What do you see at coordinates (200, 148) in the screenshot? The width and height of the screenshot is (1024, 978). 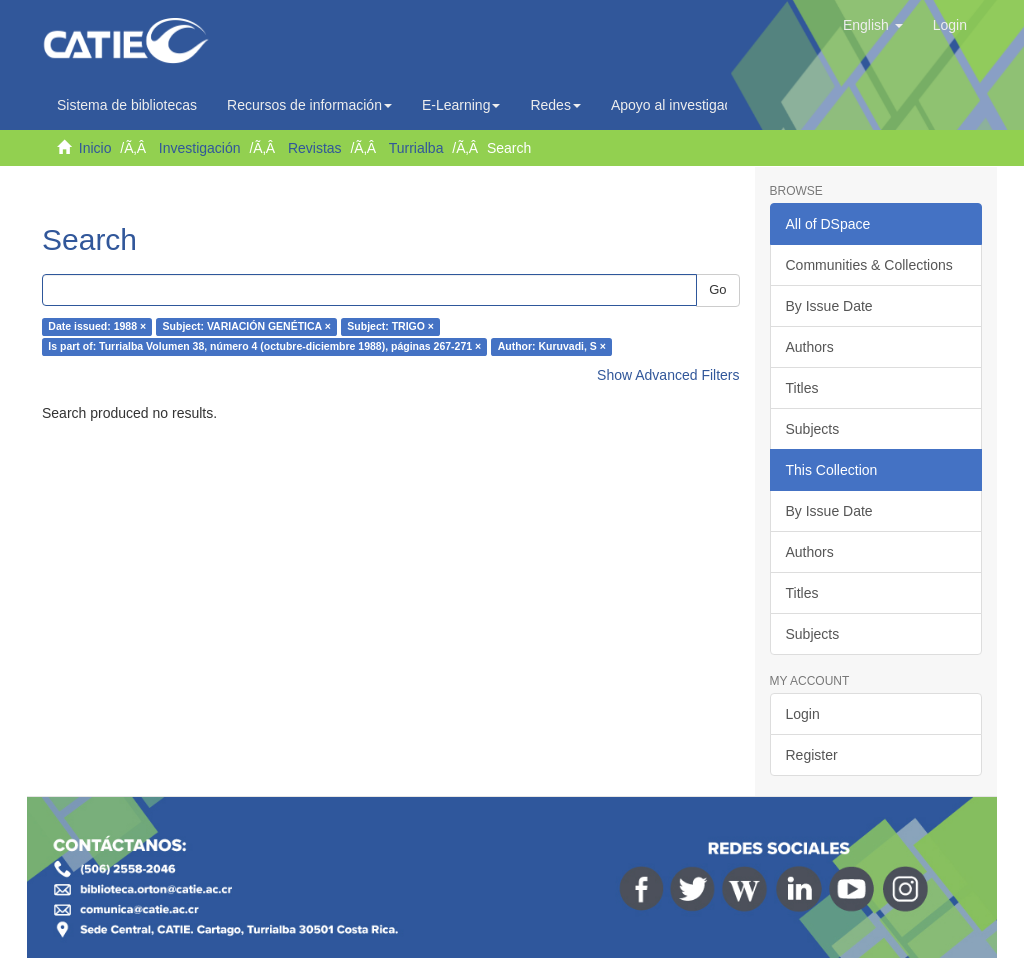 I see `Investigación` at bounding box center [200, 148].